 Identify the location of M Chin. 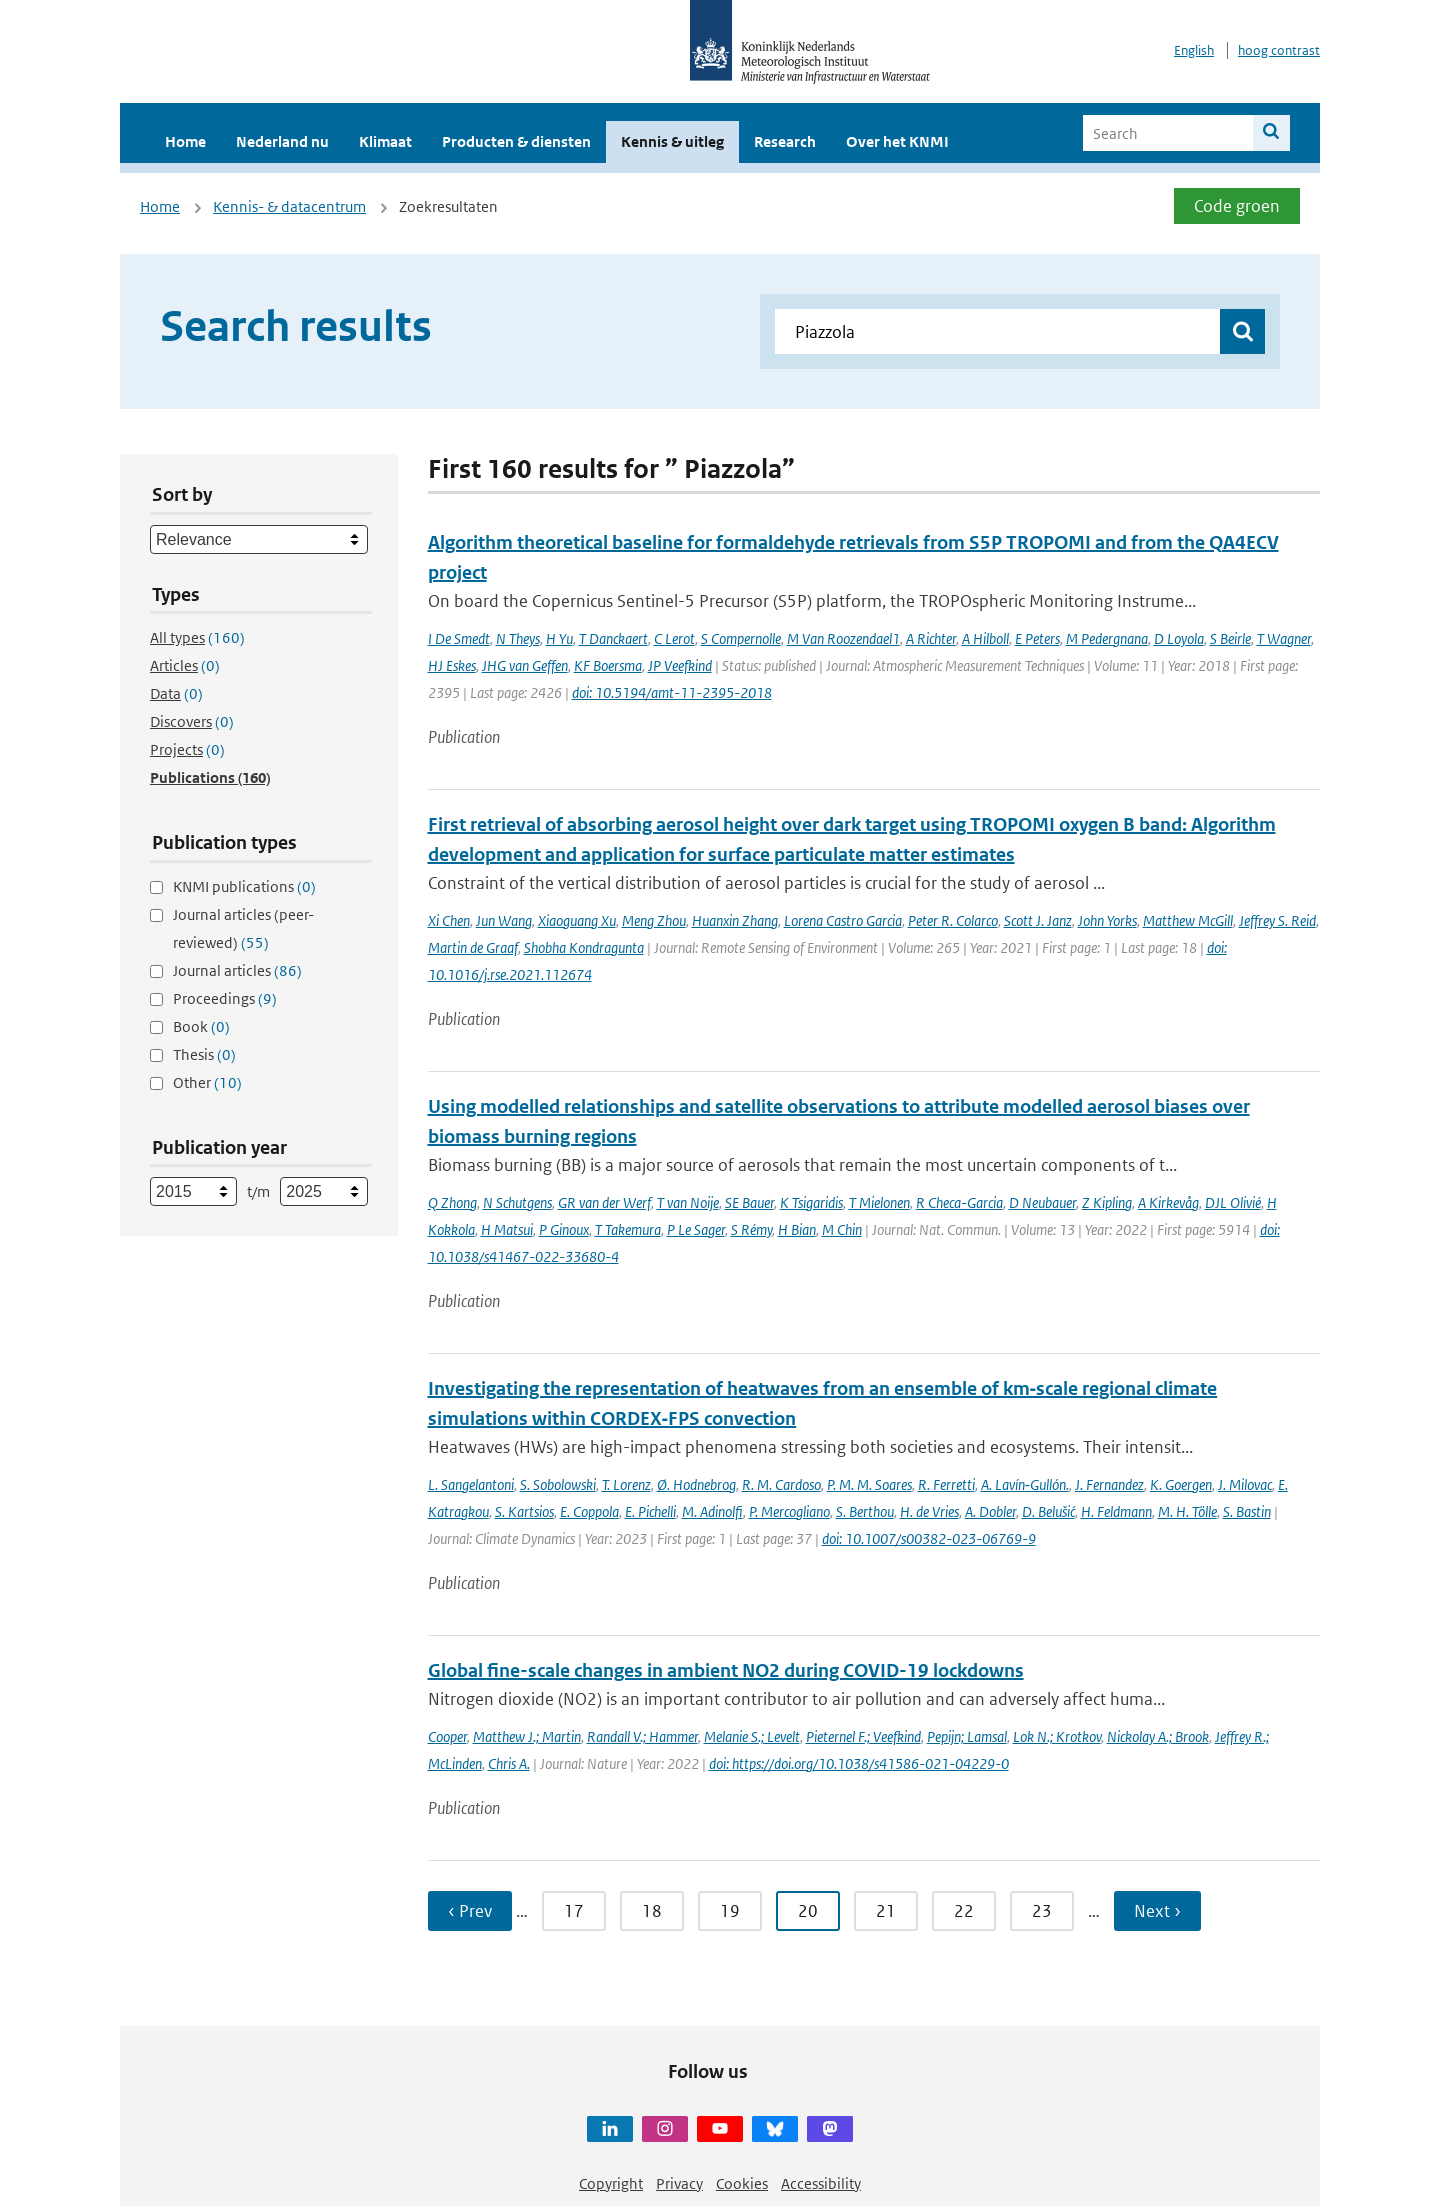
(842, 1229).